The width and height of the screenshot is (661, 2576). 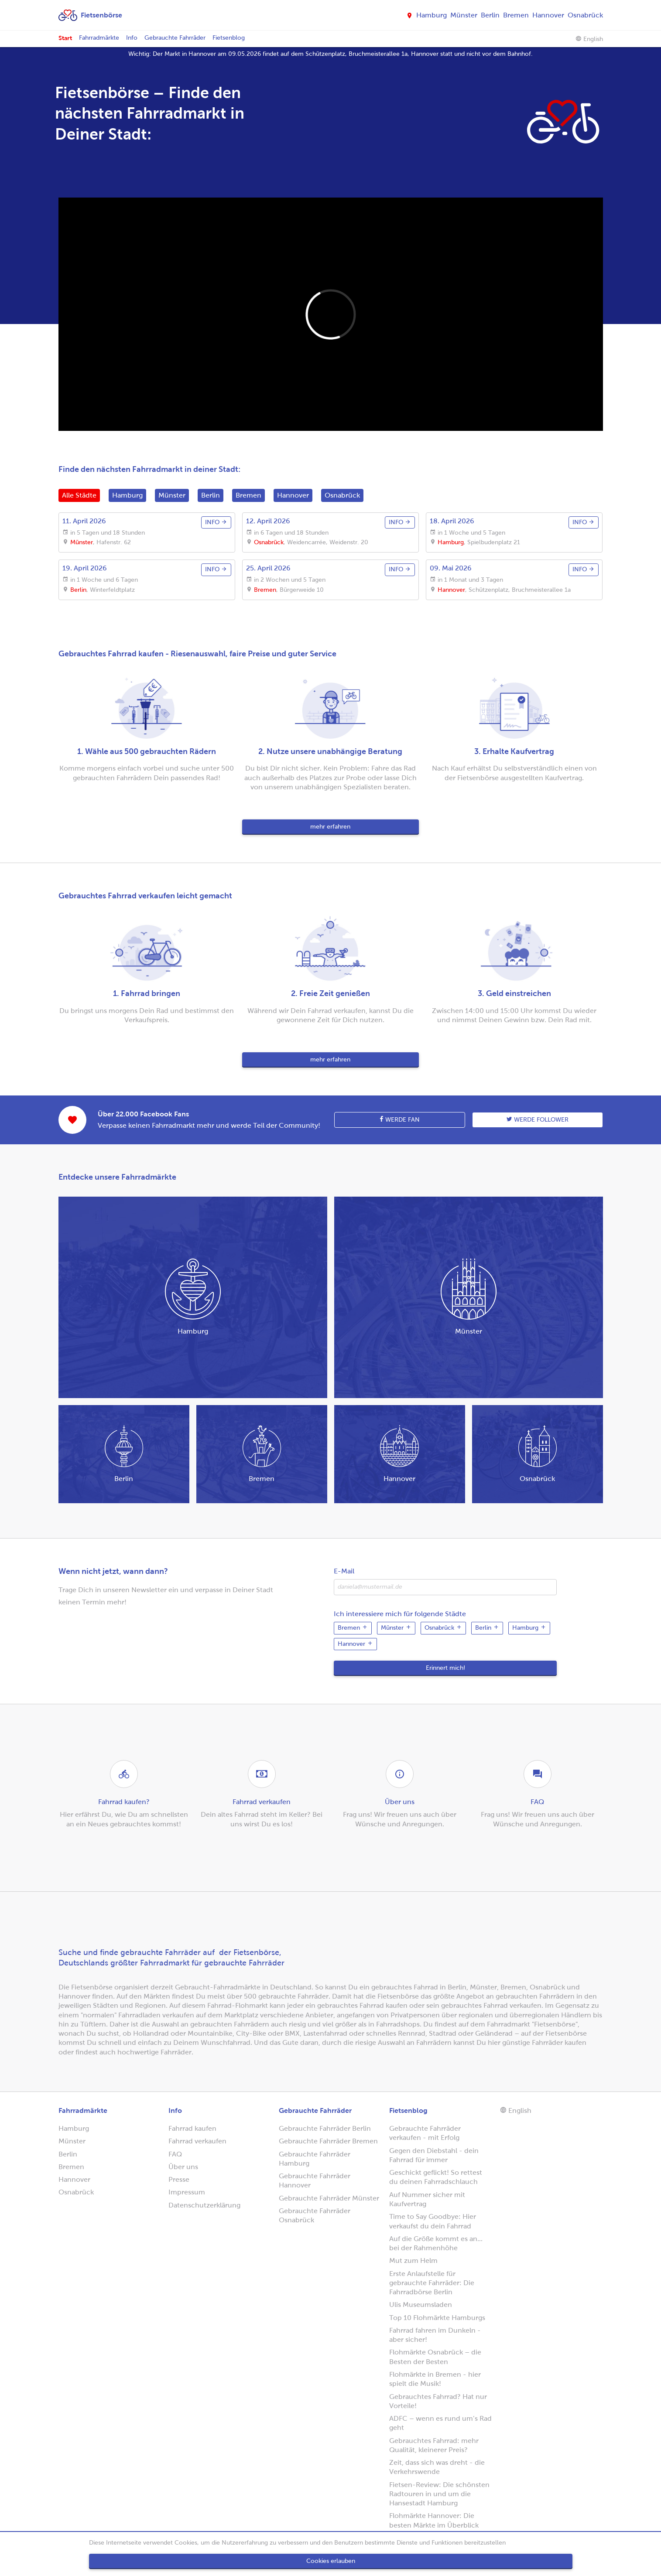 I want to click on Gebrauchte Fahrräder Münster, so click(x=329, y=2198).